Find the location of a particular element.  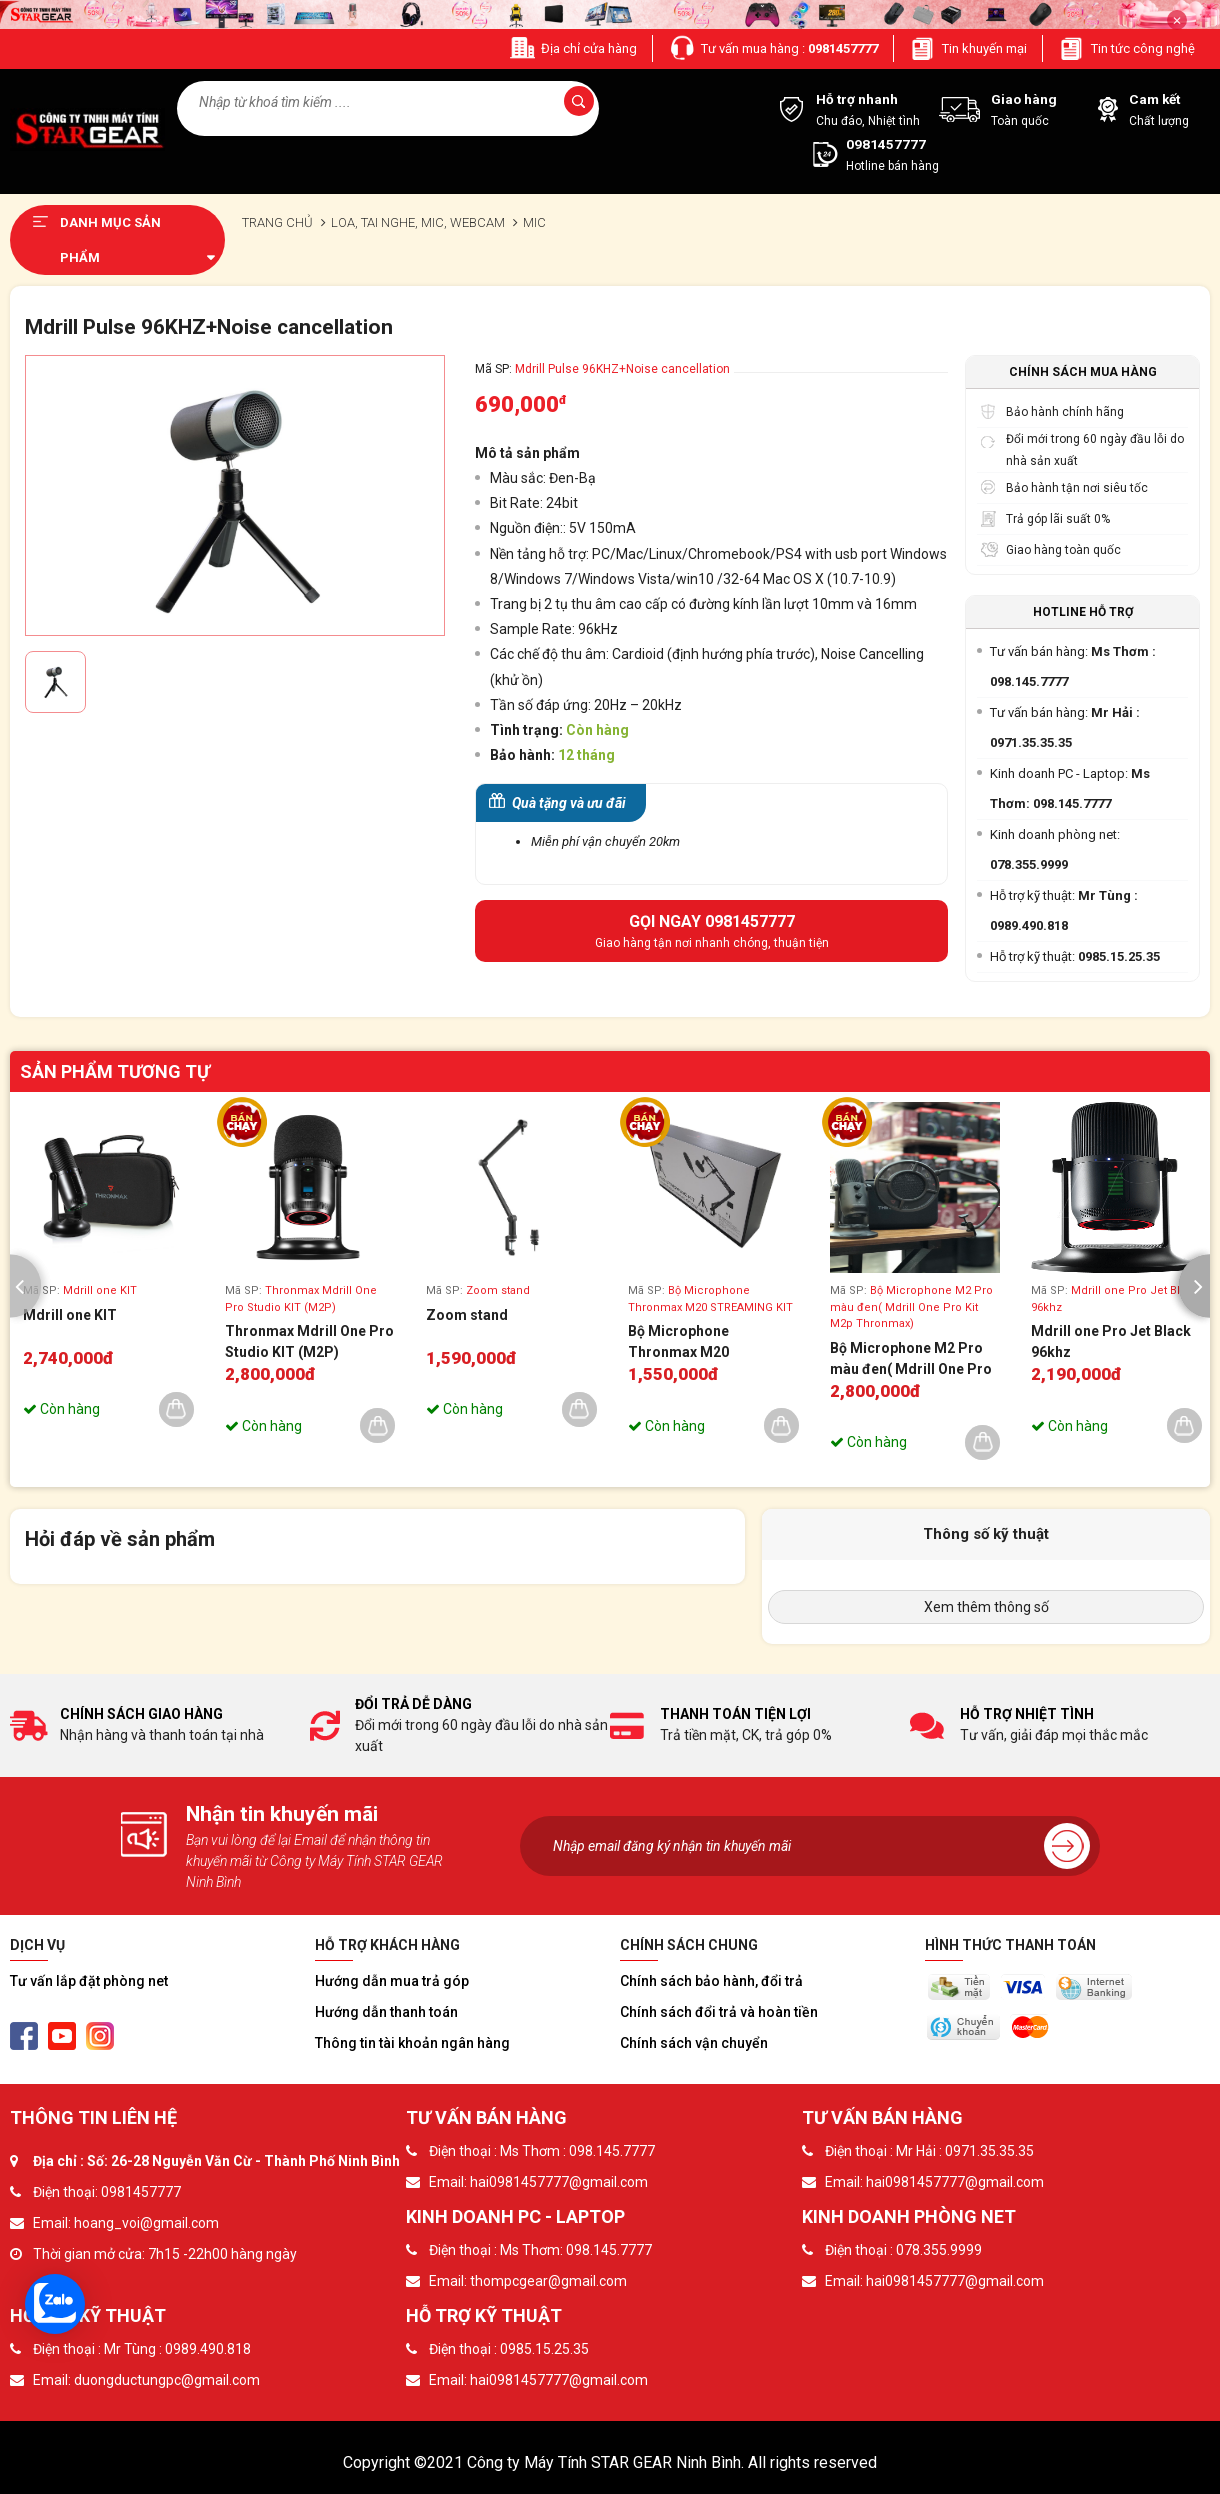

Tin khuyến mại is located at coordinates (968, 48).